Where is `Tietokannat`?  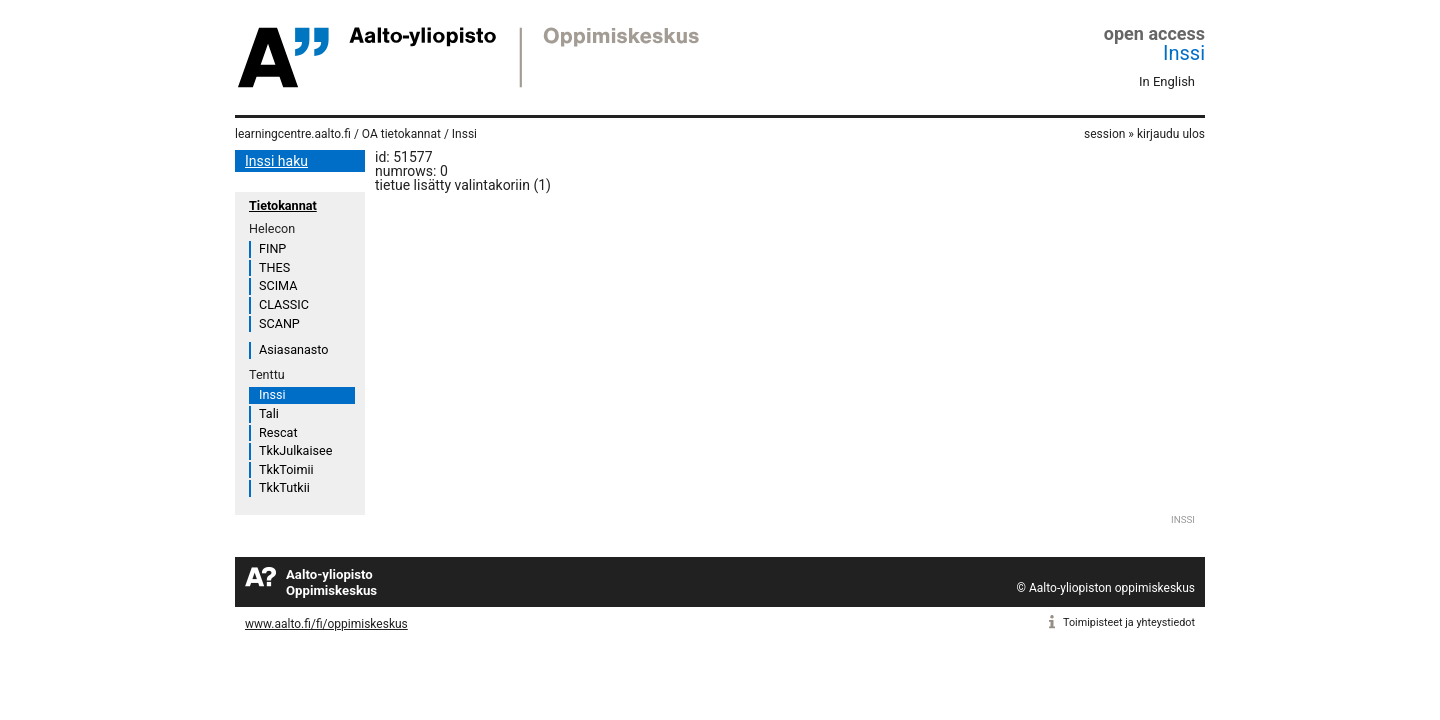
Tietokannat is located at coordinates (283, 205).